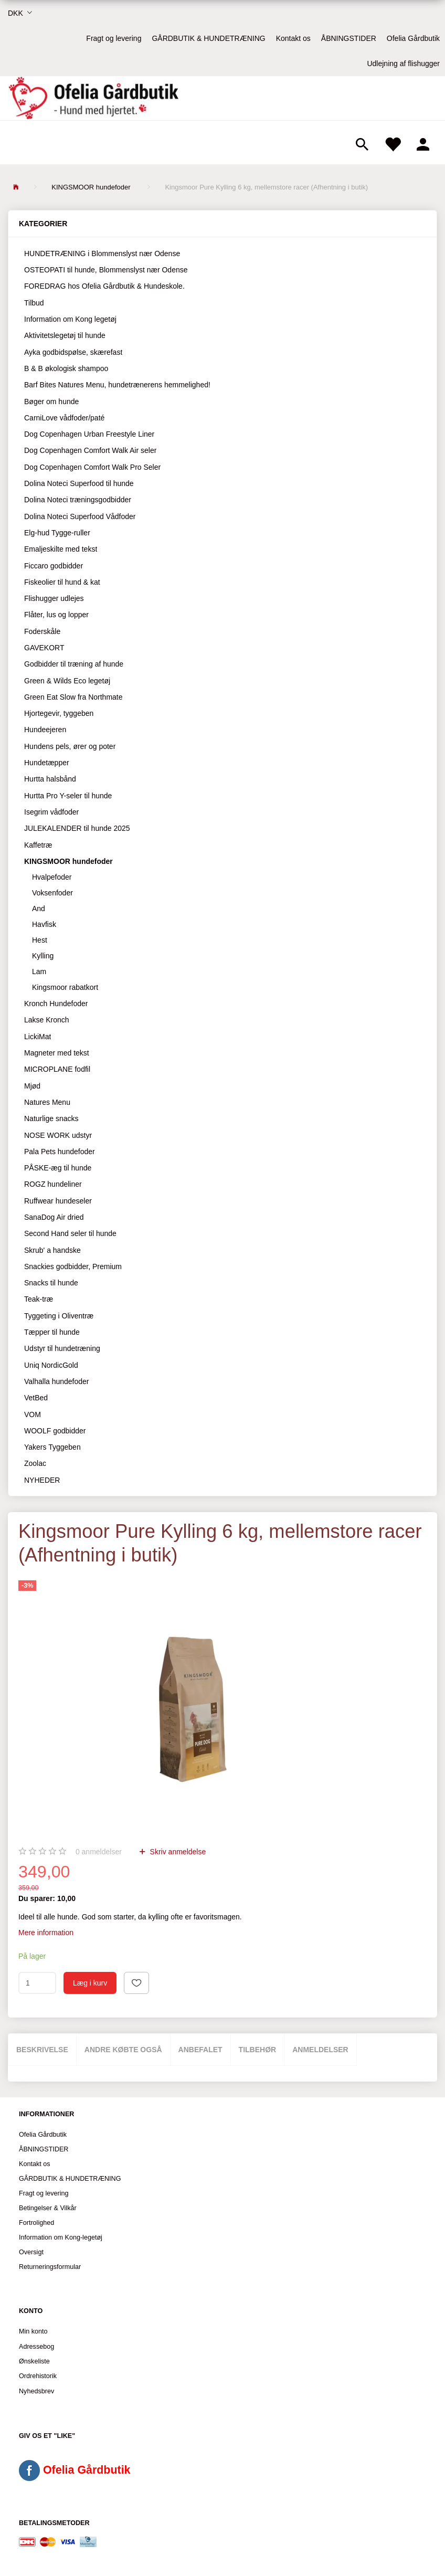  Describe the element at coordinates (99, 1851) in the screenshot. I see `anmeldelser` at that location.